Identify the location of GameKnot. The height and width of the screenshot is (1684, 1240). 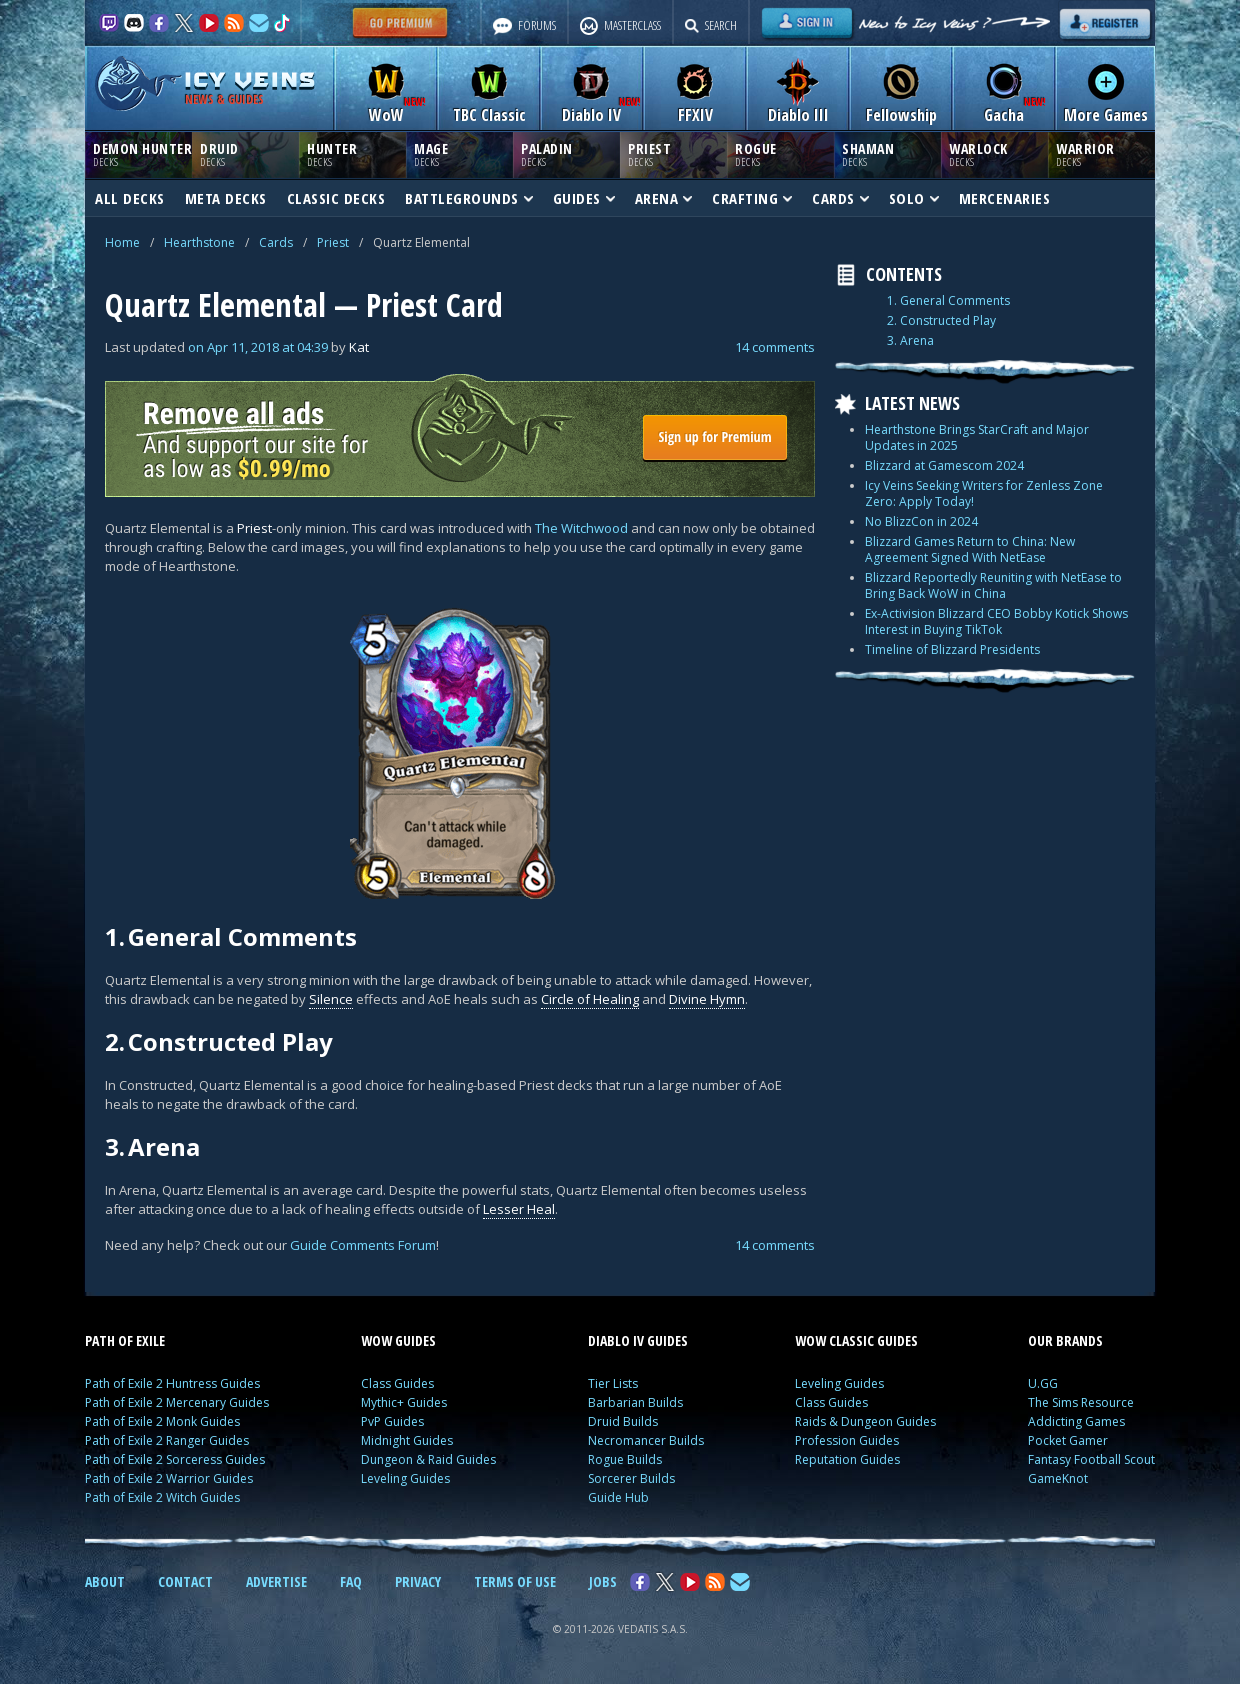
(1058, 1478).